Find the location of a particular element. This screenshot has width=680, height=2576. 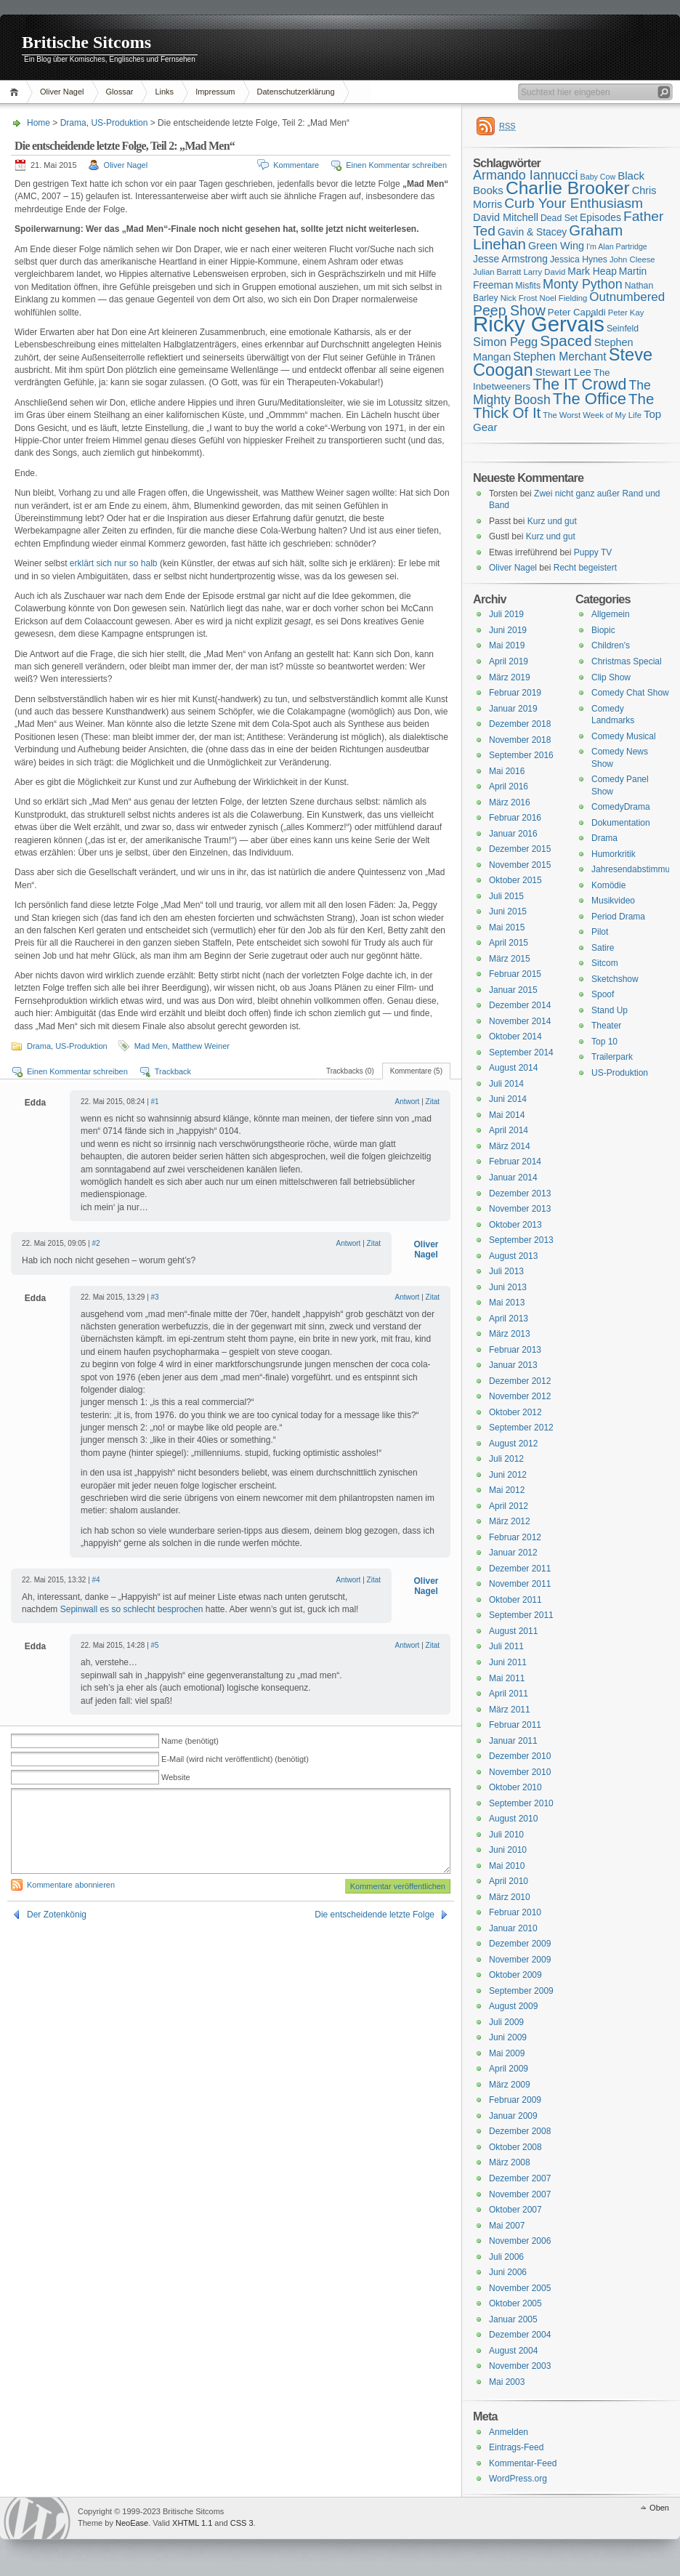

Britische Sitcoms is located at coordinates (86, 42).